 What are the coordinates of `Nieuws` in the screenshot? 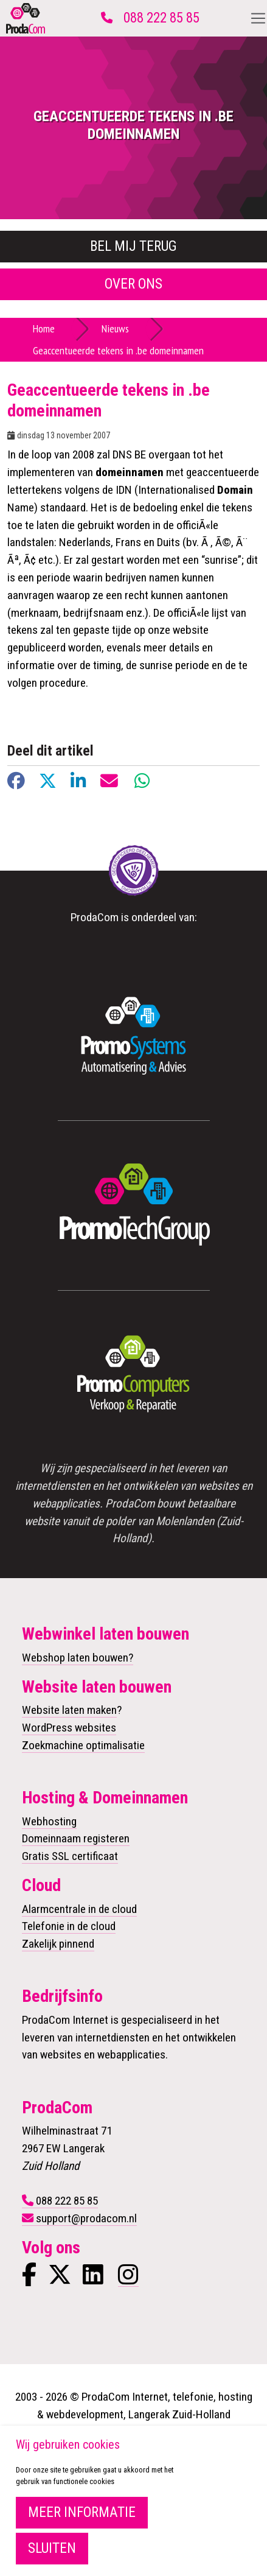 It's located at (115, 328).